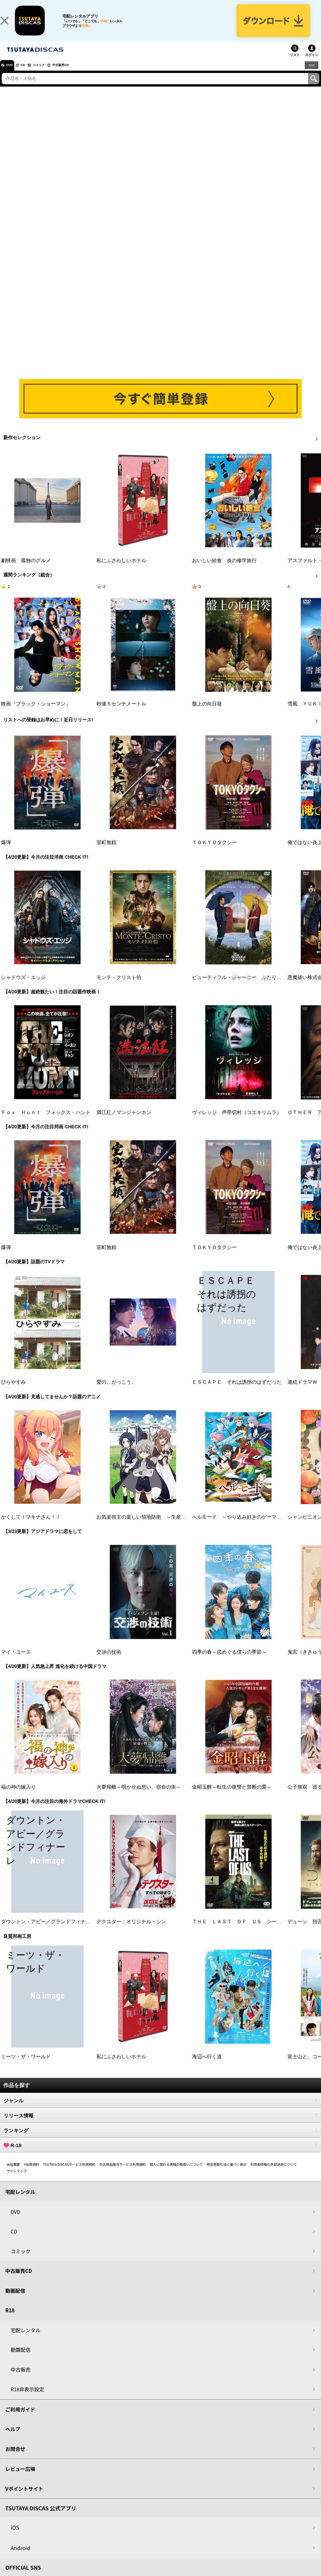 Image resolution: width=321 pixels, height=2576 pixels. What do you see at coordinates (214, 852) in the screenshot?
I see `ＴＯＫＹＯタクシー` at bounding box center [214, 852].